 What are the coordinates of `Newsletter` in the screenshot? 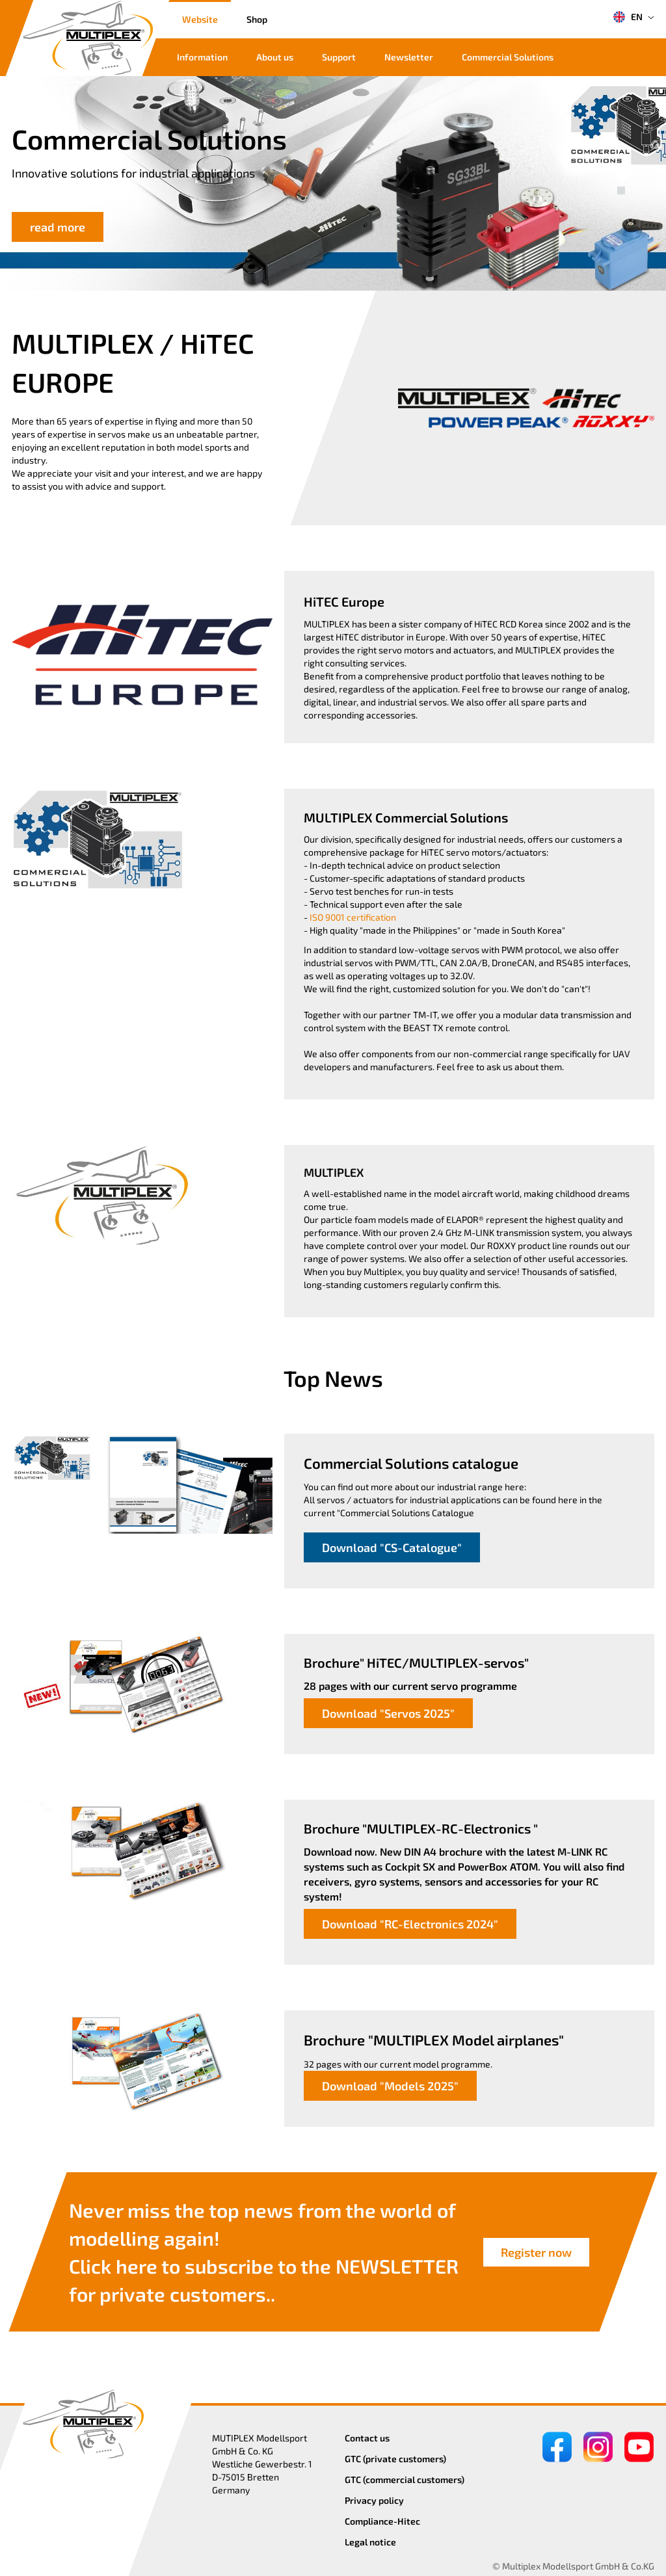 It's located at (408, 56).